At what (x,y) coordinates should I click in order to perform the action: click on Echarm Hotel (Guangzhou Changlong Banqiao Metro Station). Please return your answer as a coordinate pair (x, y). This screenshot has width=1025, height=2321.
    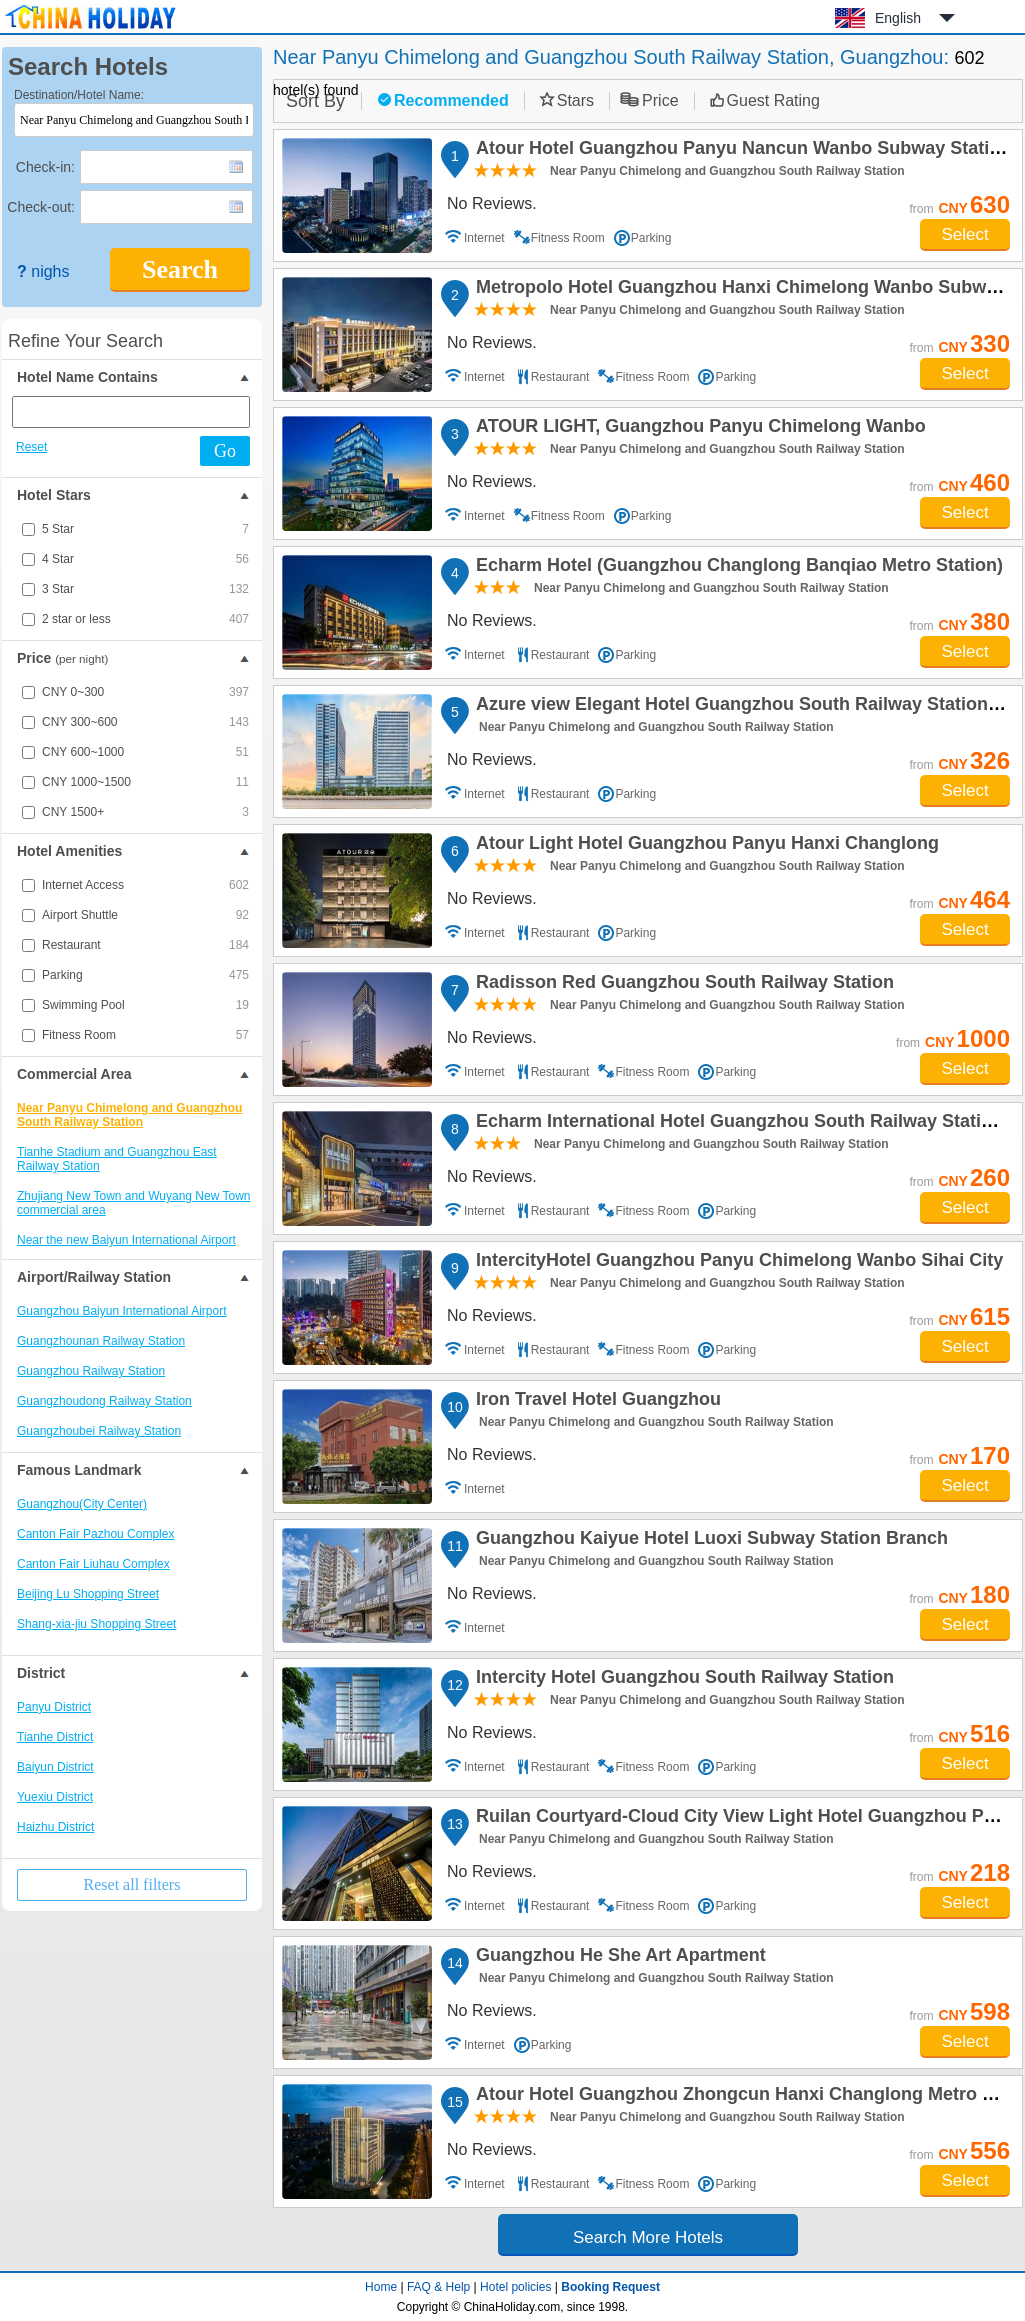
    Looking at the image, I should click on (736, 568).